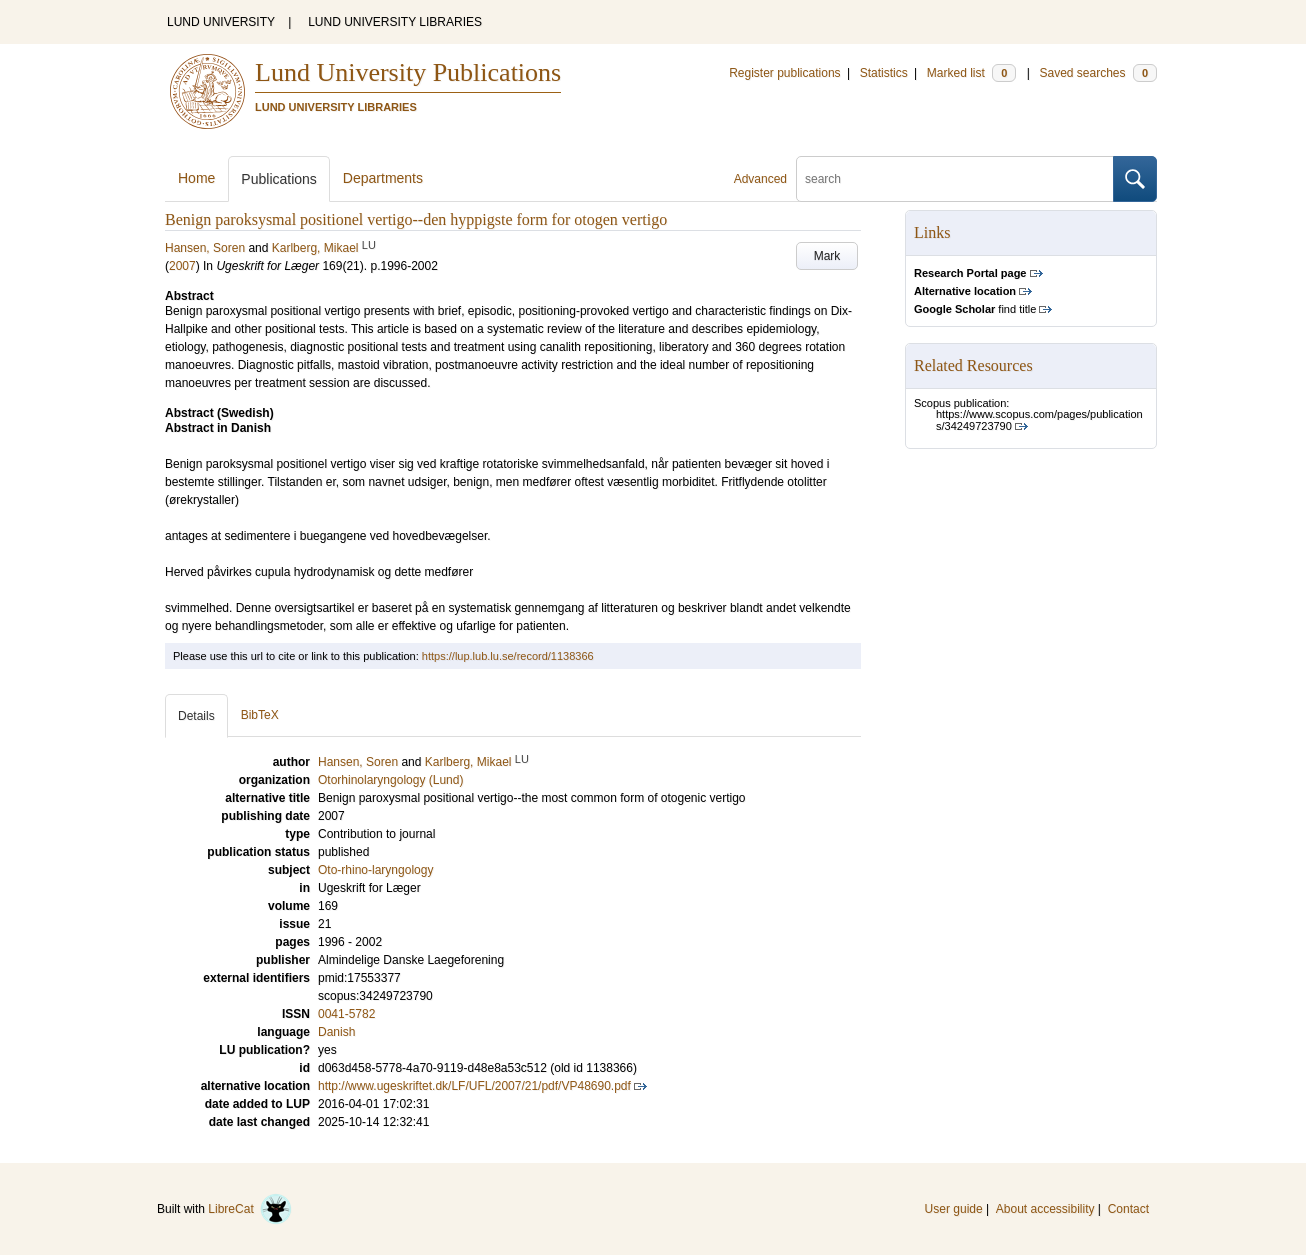 This screenshot has width=1306, height=1255. What do you see at coordinates (784, 73) in the screenshot?
I see `Register publications` at bounding box center [784, 73].